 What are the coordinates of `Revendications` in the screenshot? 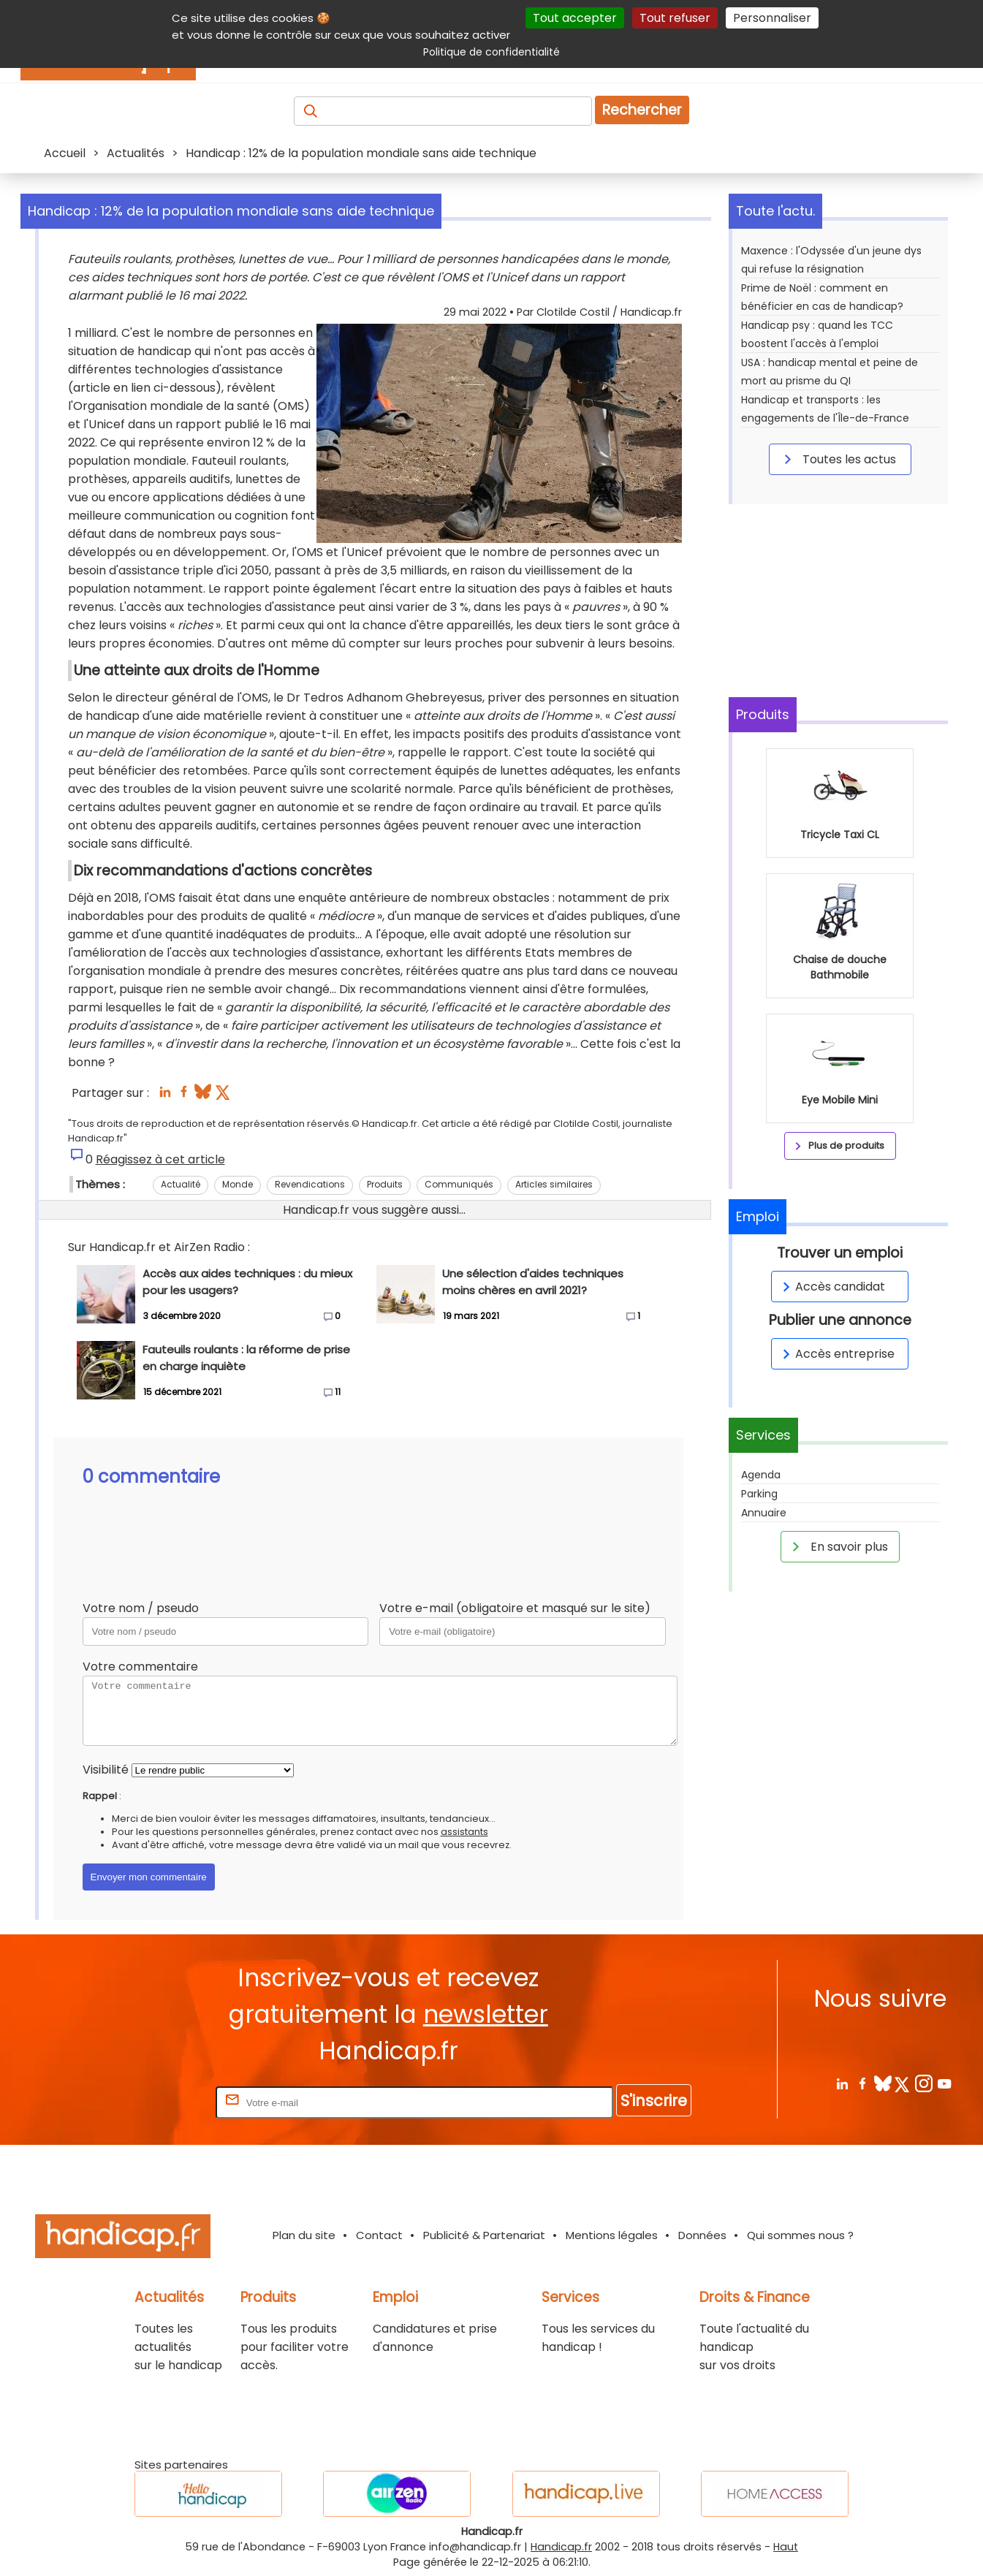 It's located at (310, 1184).